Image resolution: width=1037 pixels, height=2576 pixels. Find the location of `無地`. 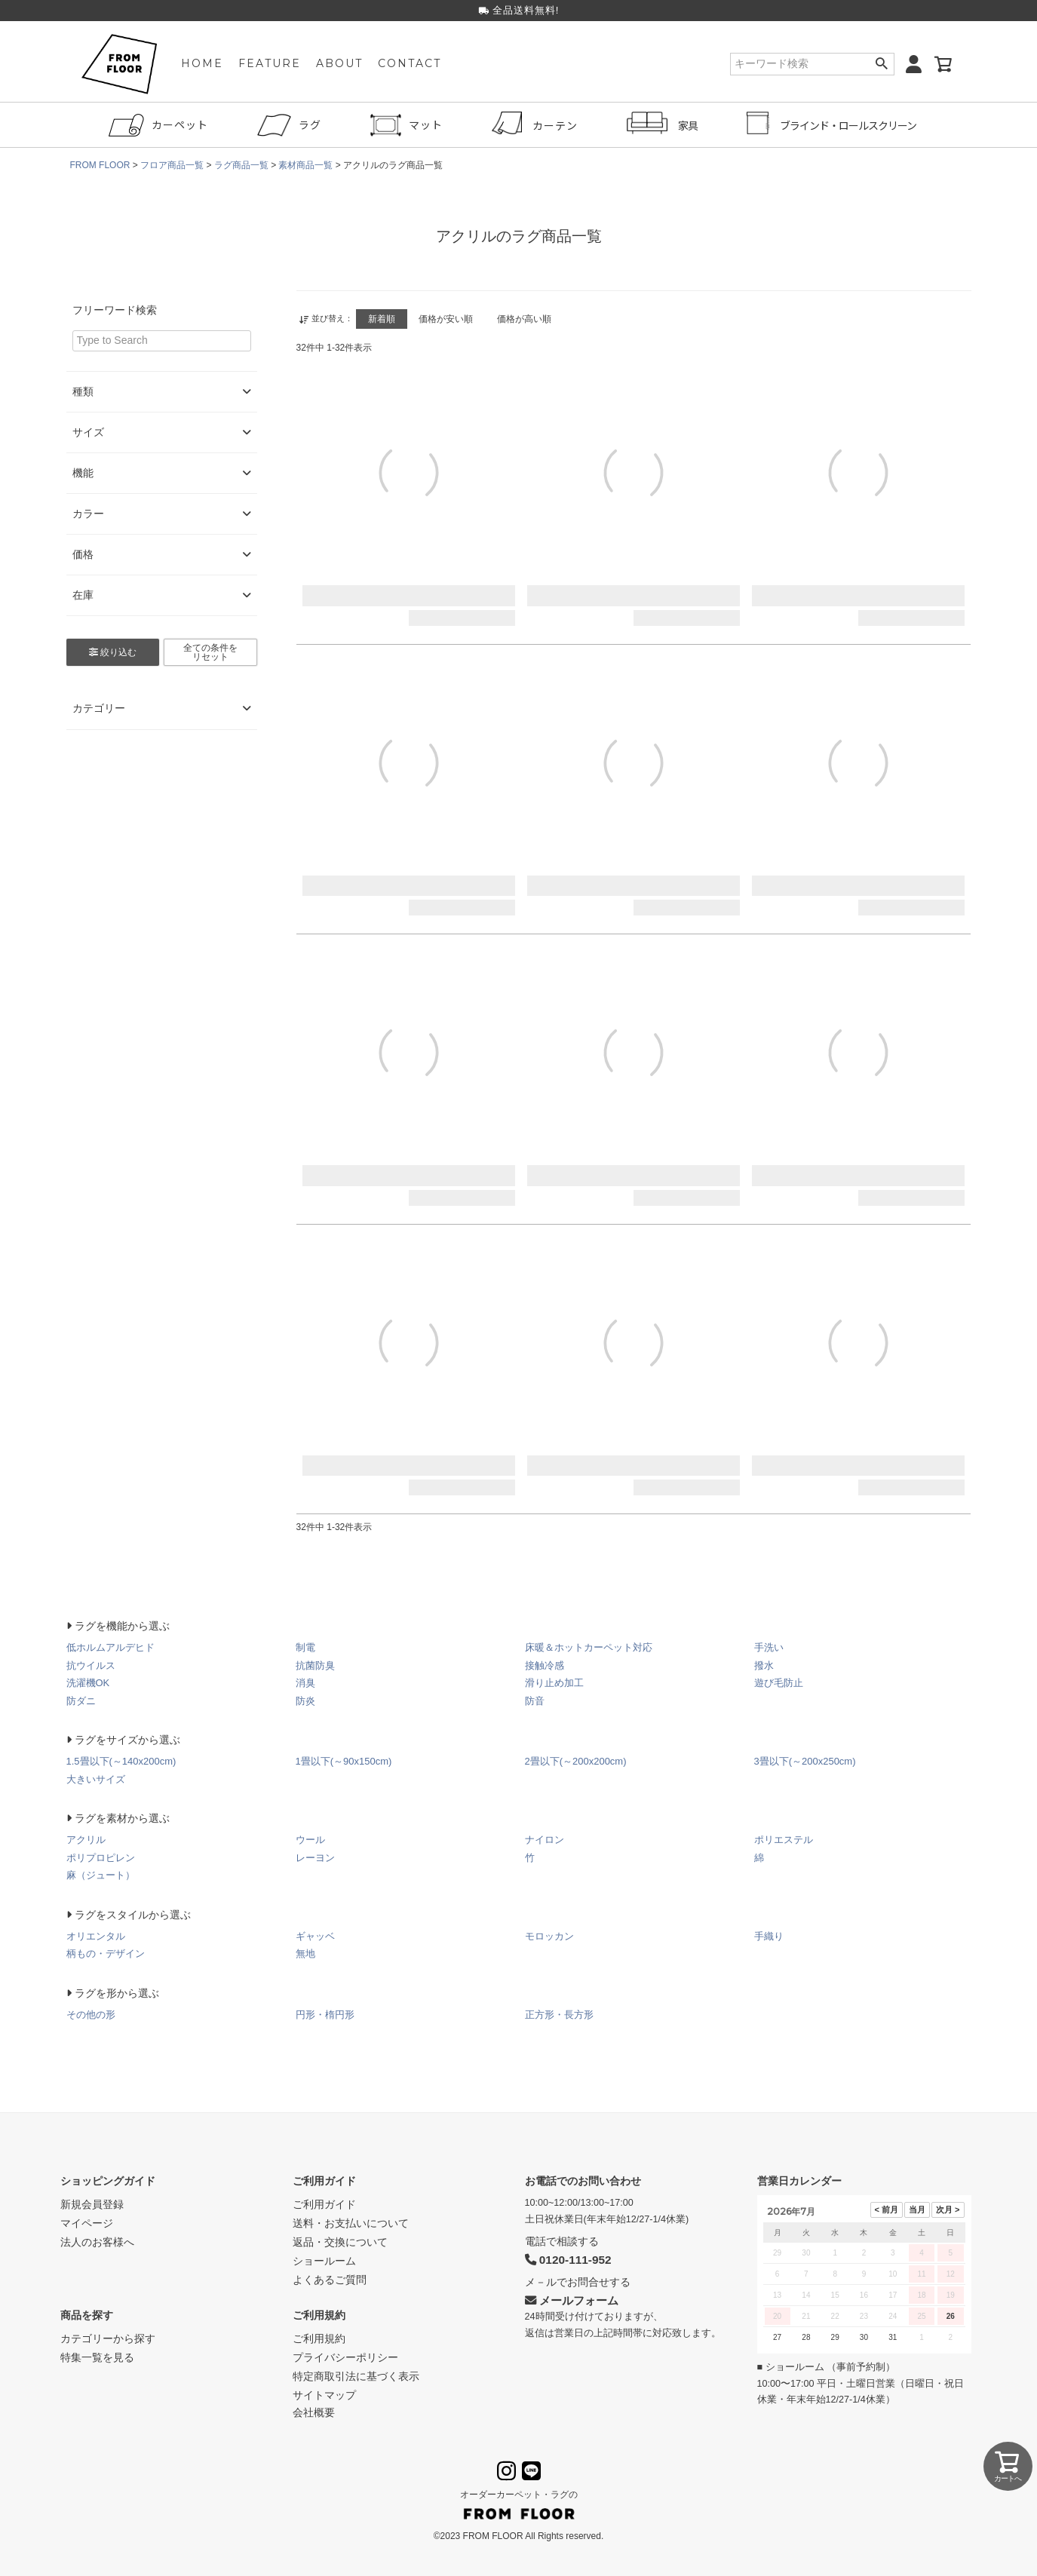

無地 is located at coordinates (305, 1953).